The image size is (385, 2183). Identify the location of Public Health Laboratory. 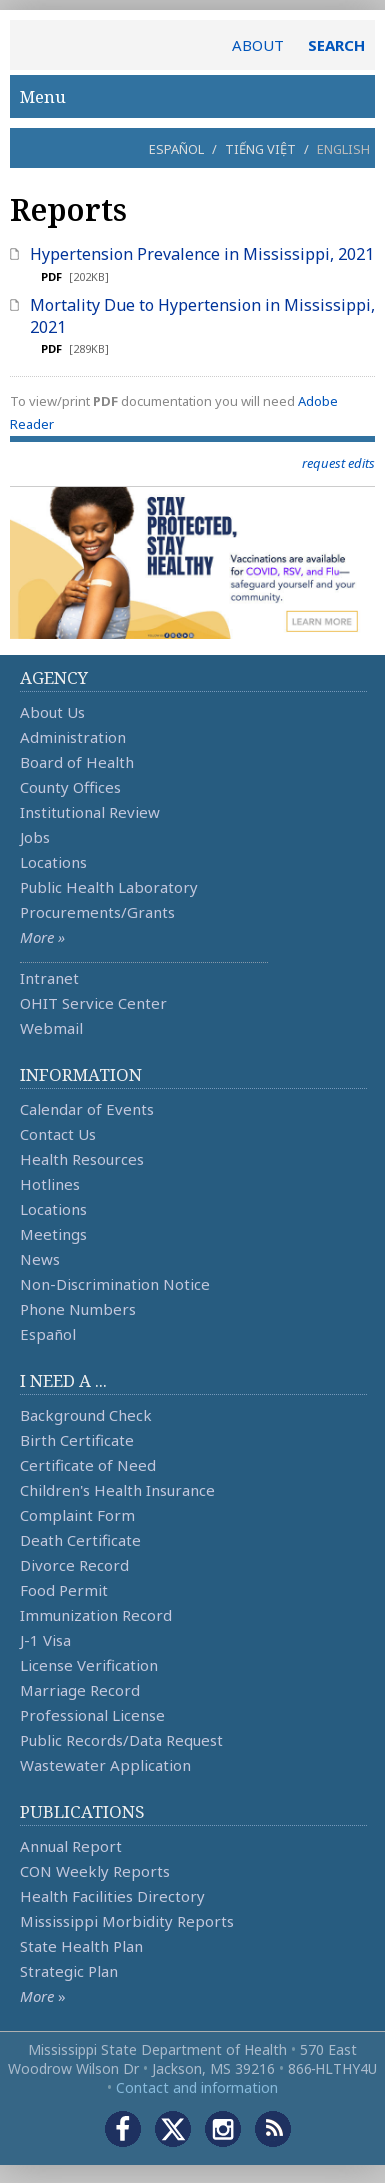
(109, 887).